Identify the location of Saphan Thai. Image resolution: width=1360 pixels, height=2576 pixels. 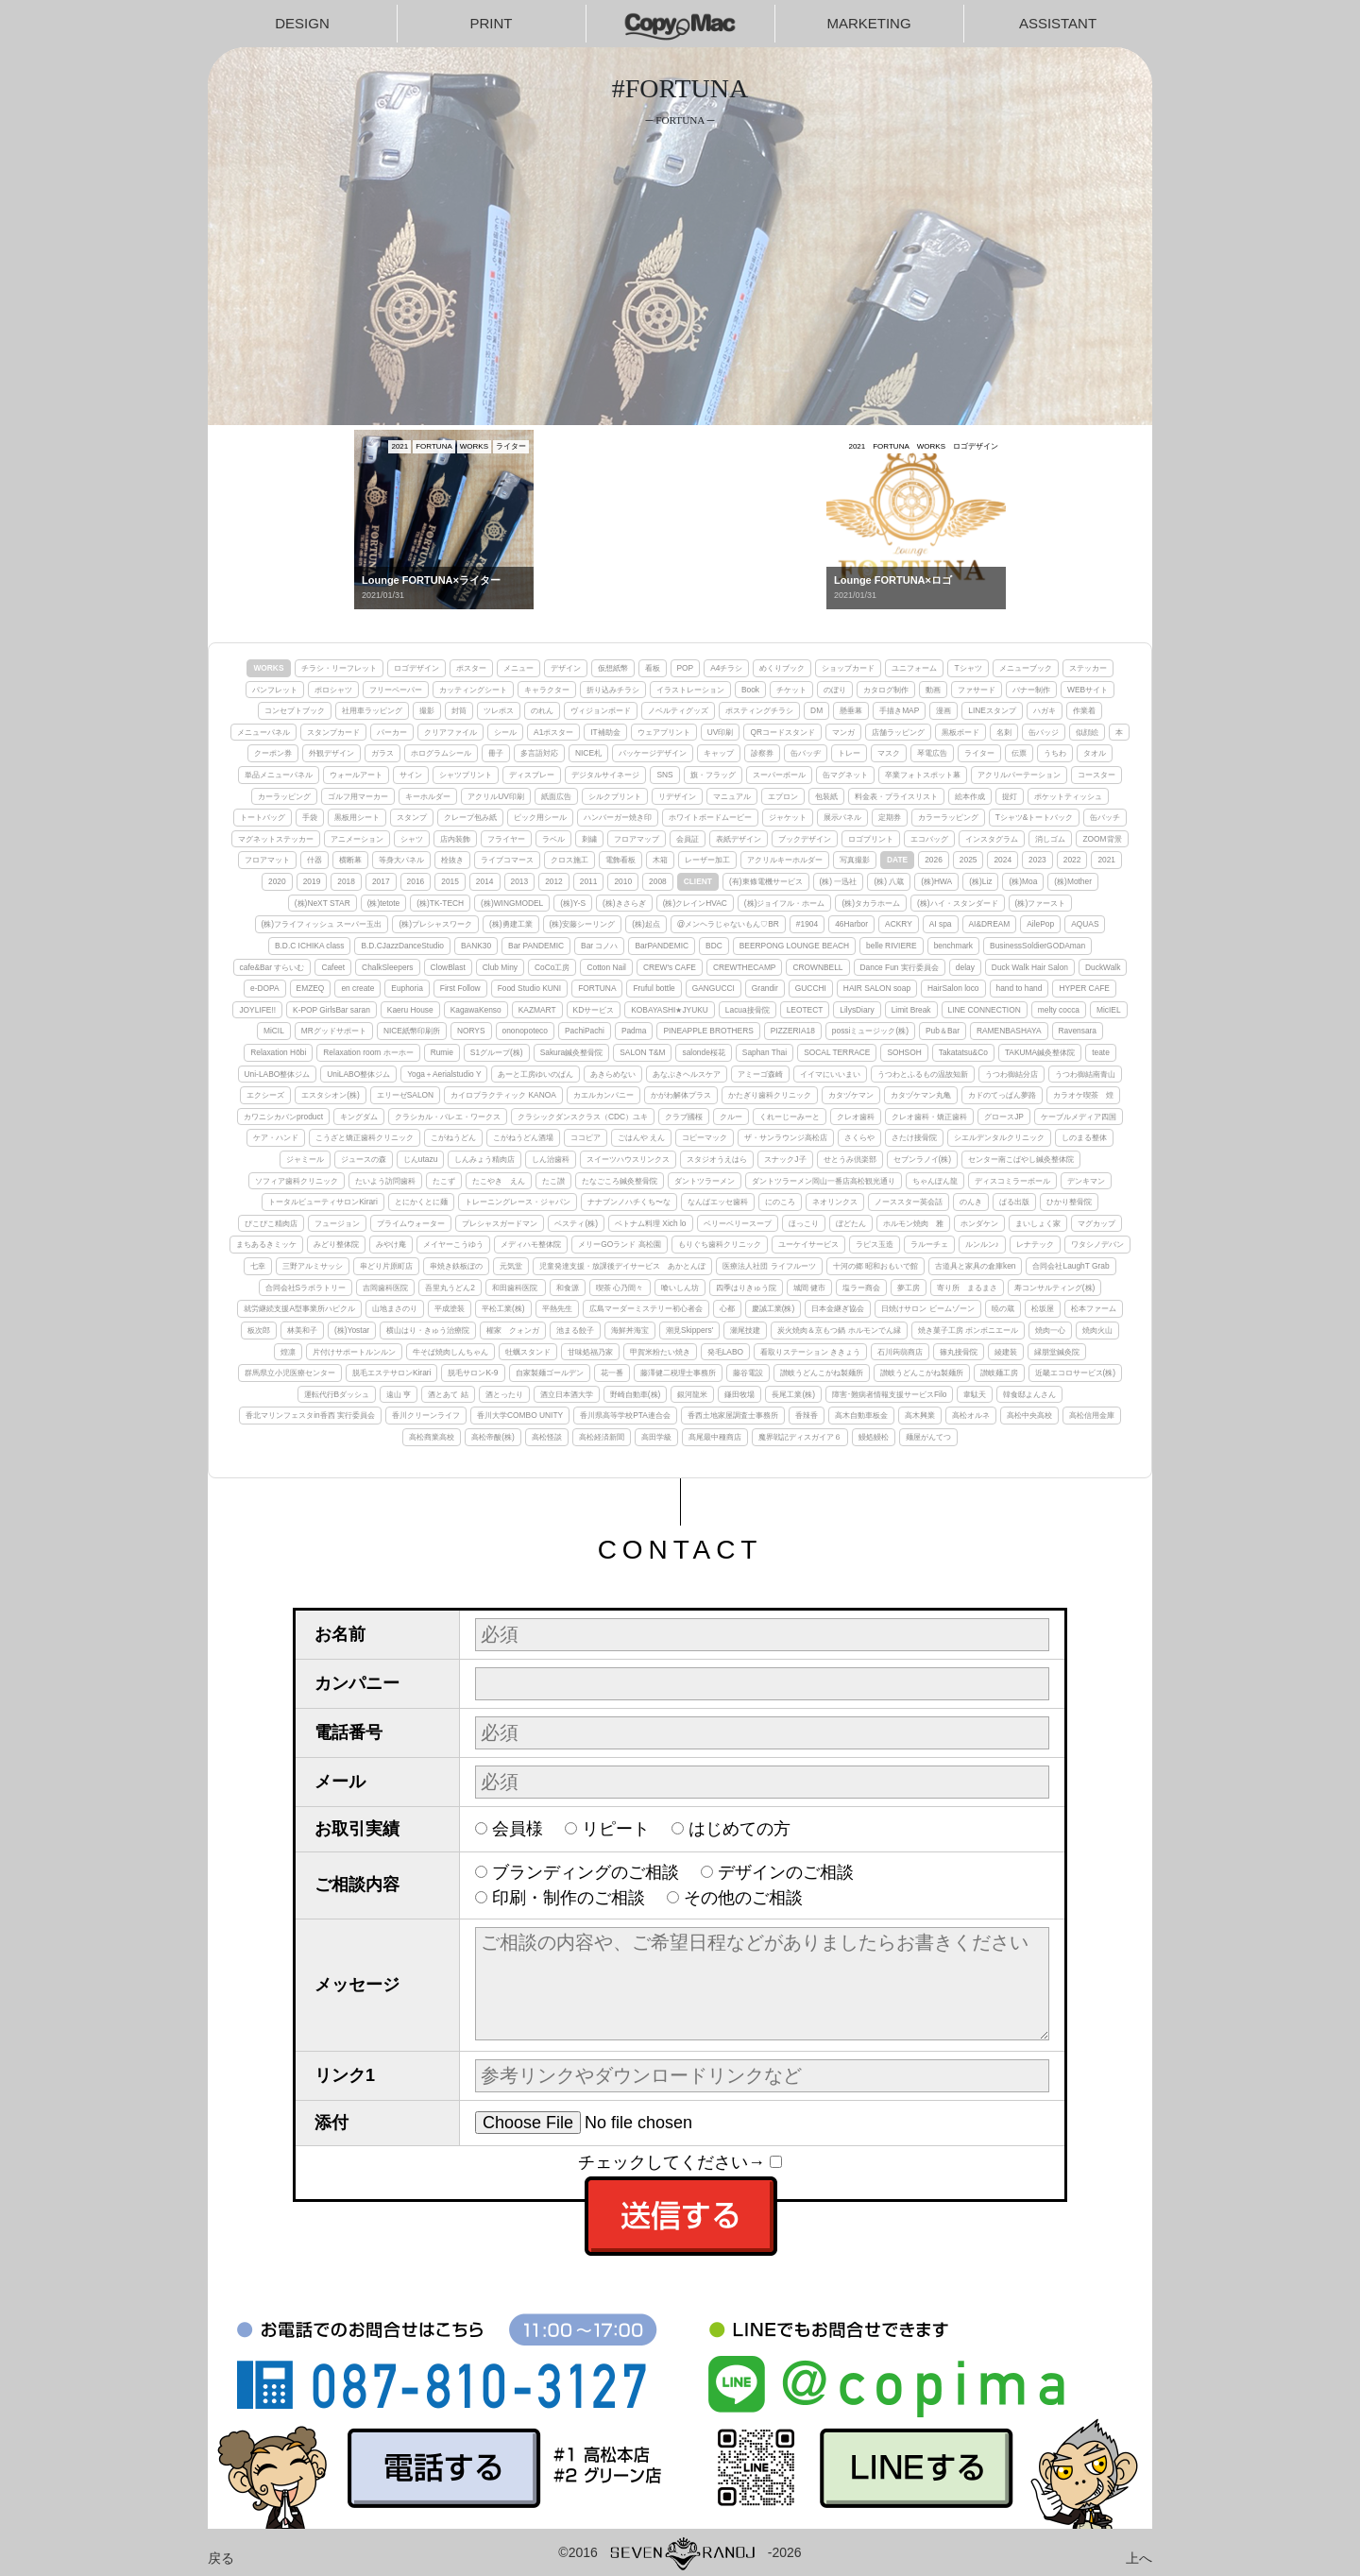
(764, 1052).